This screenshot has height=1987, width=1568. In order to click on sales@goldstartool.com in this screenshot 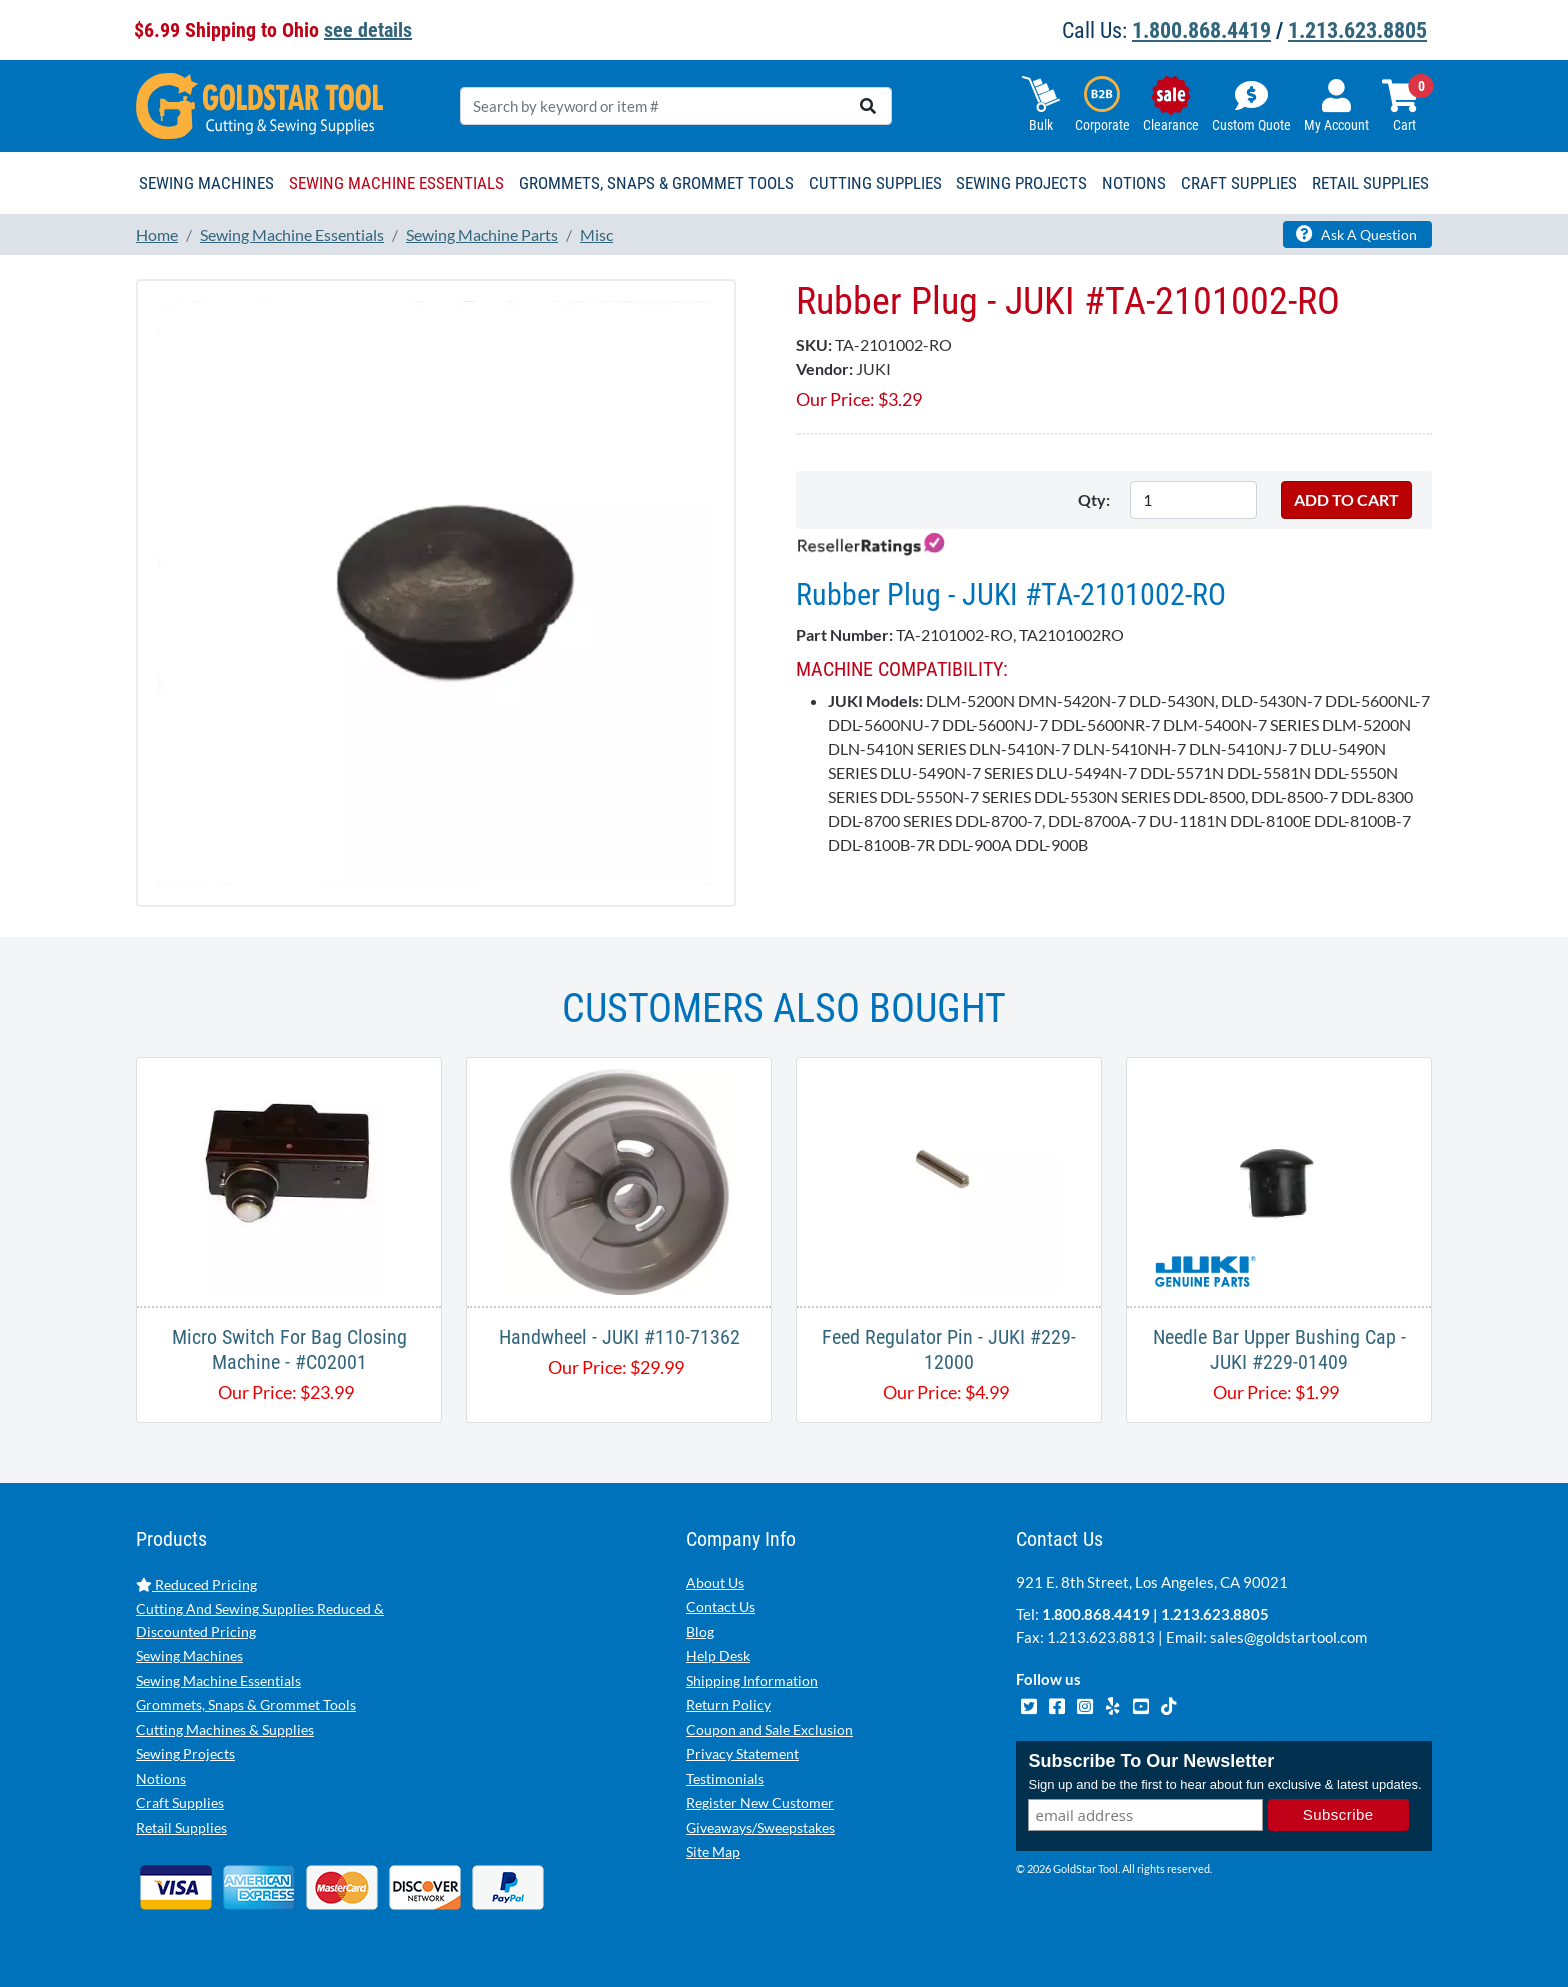, I will do `click(1288, 1637)`.